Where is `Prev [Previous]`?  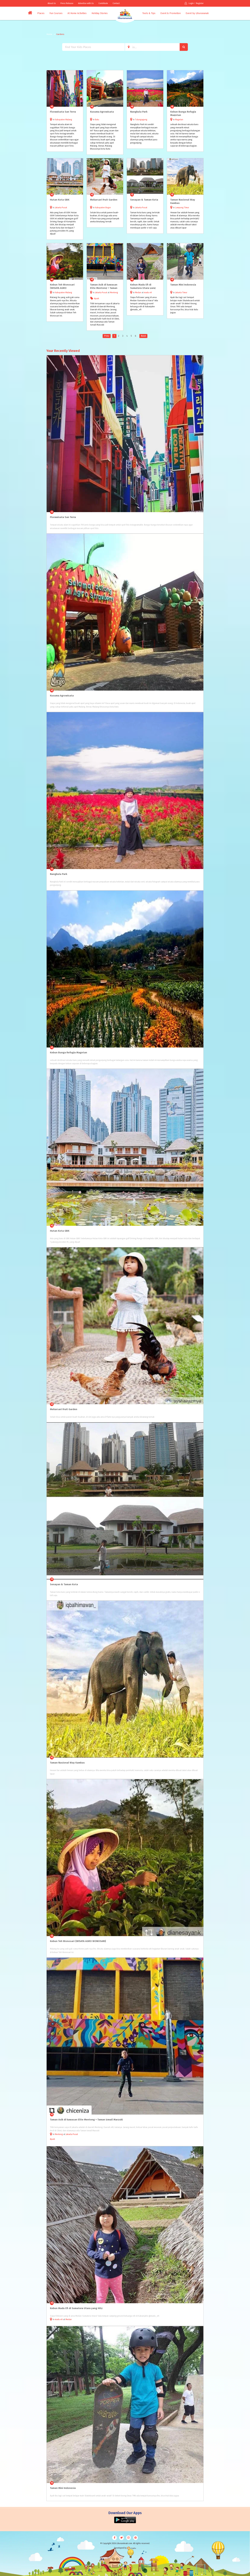 Prev [Previous] is located at coordinates (106, 336).